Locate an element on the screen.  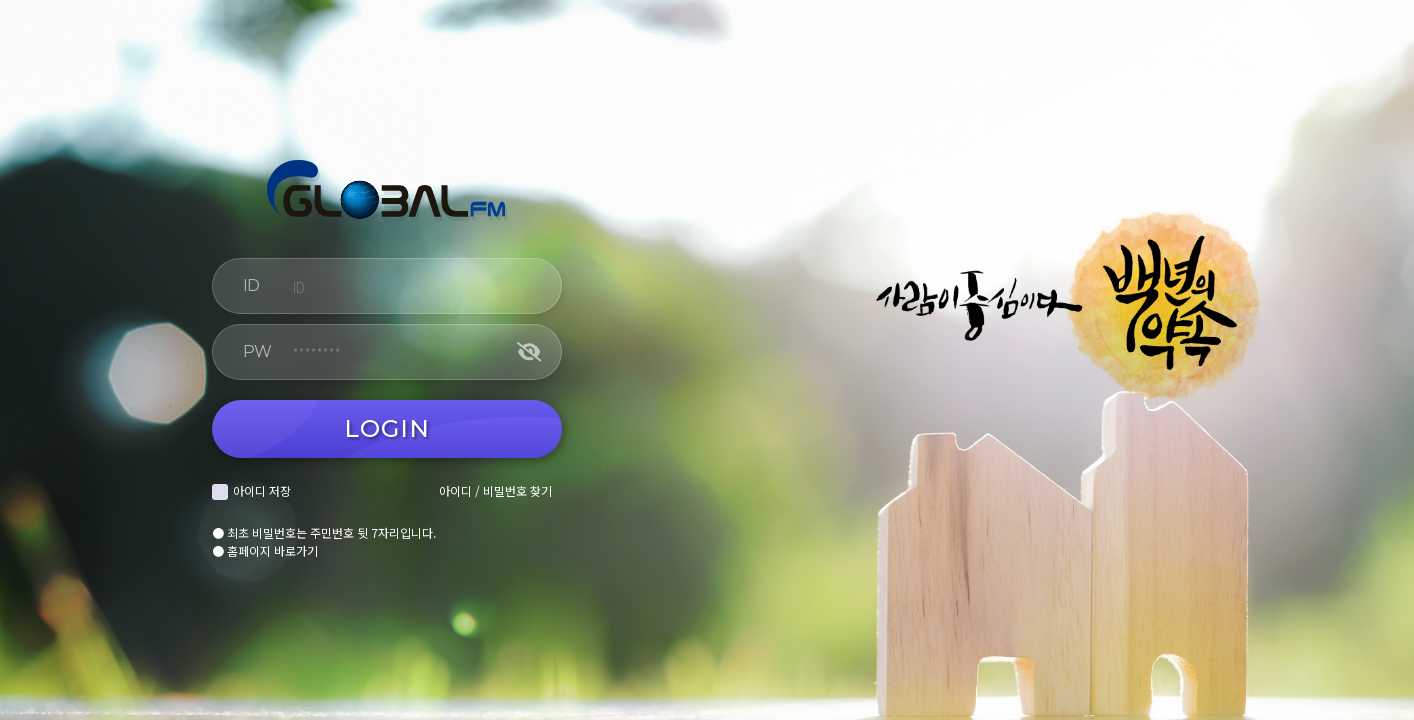
ID is located at coordinates (251, 285).